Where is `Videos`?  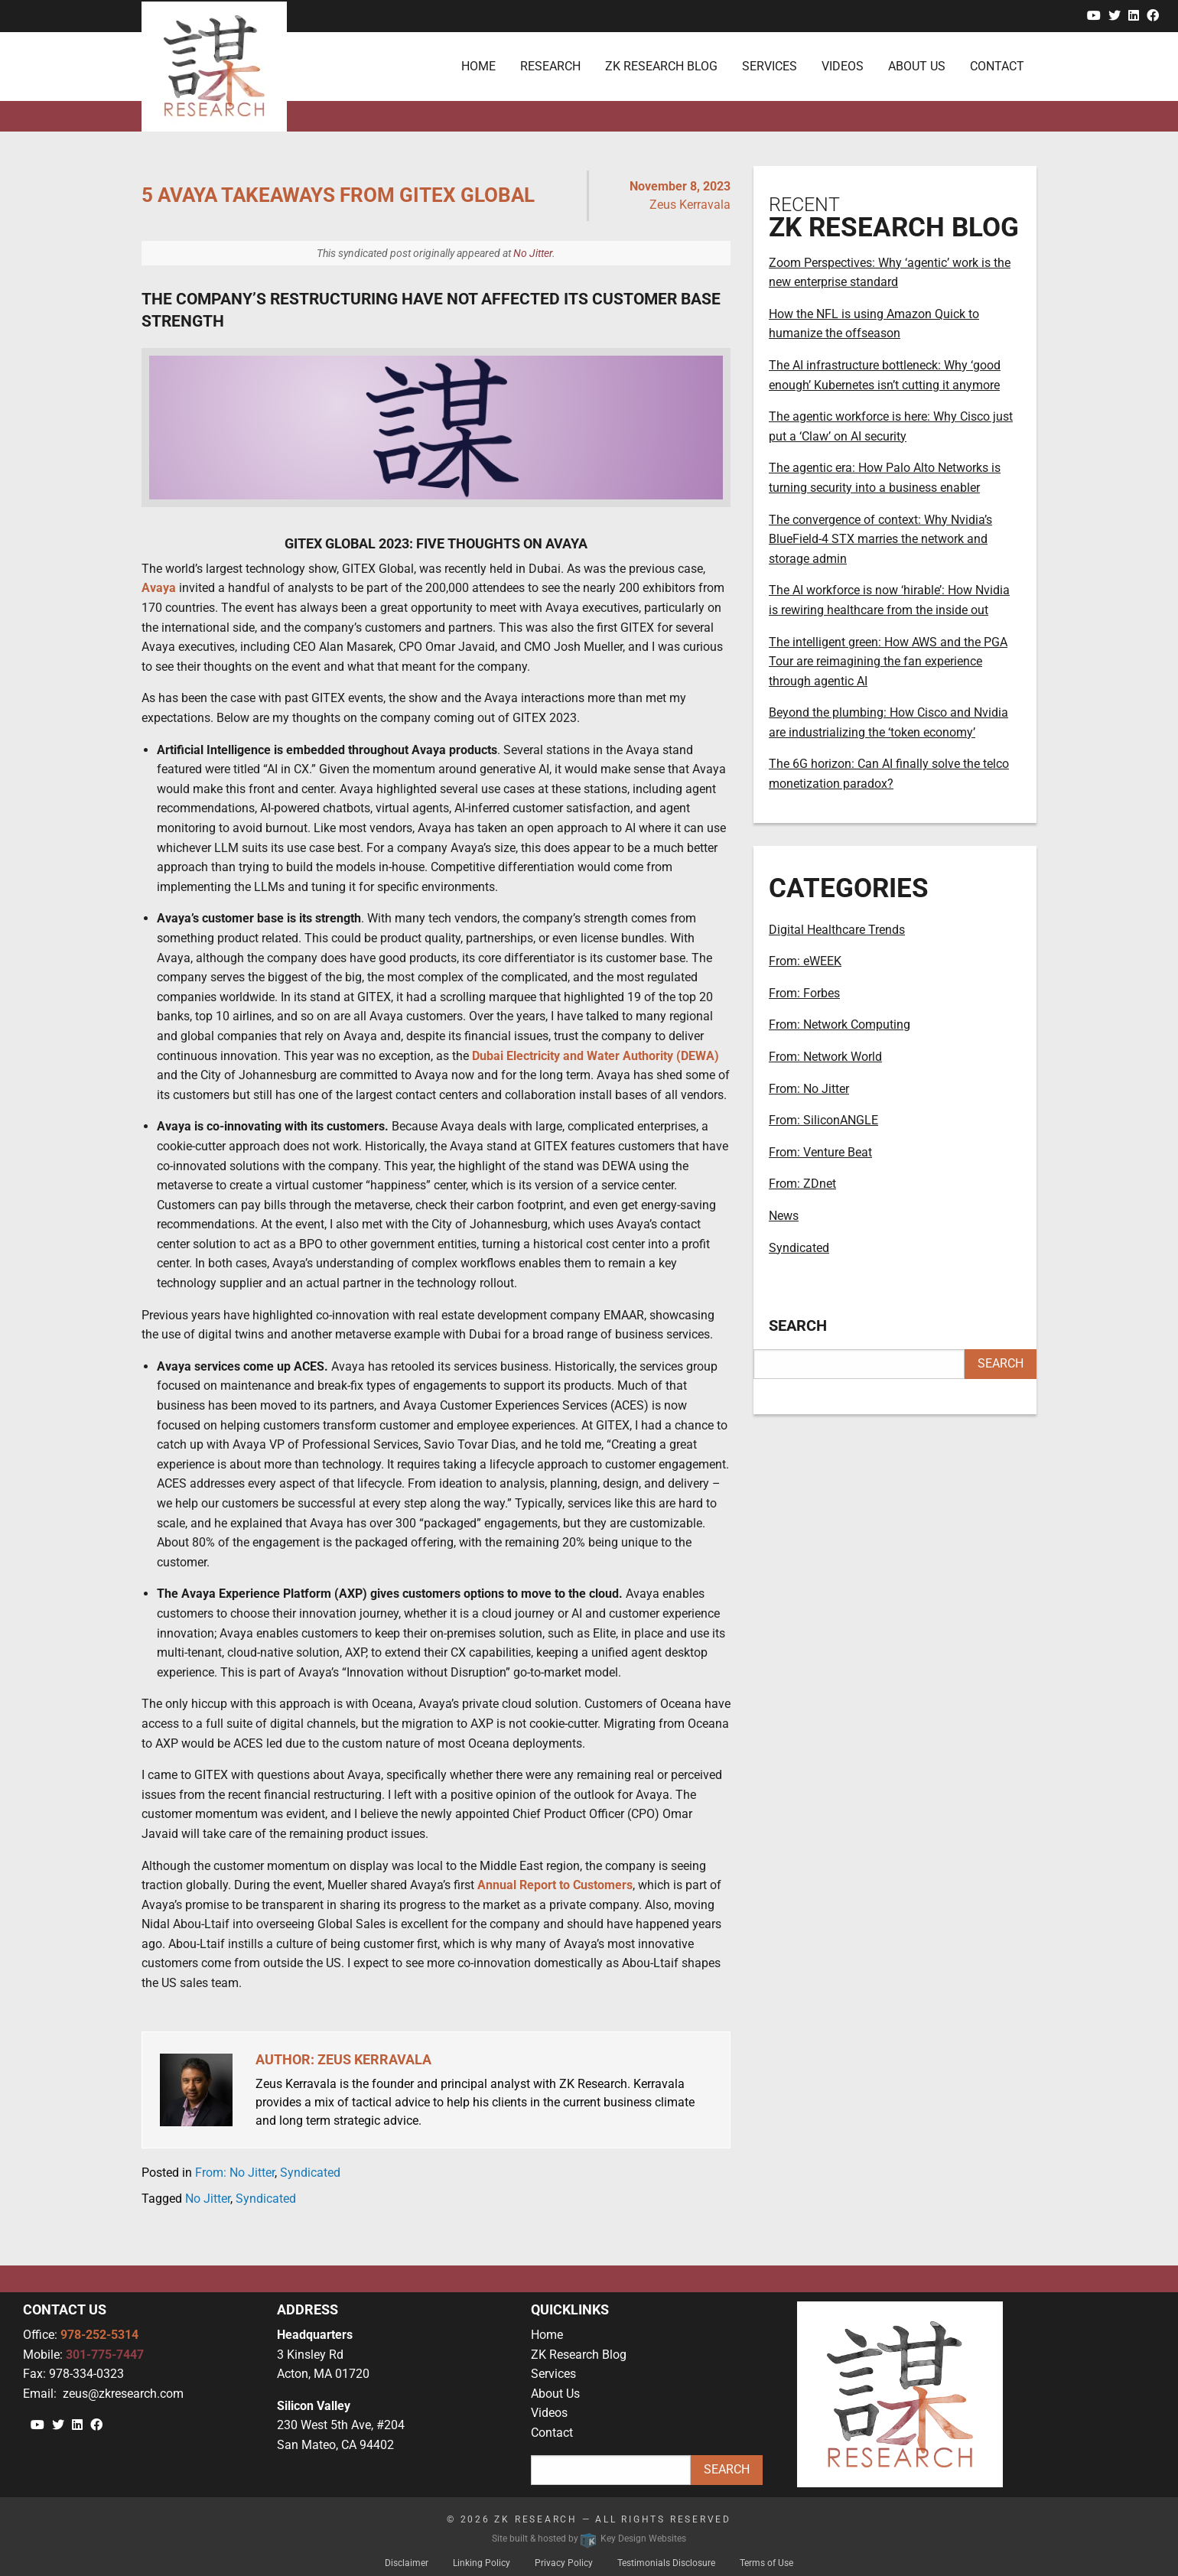 Videos is located at coordinates (549, 2412).